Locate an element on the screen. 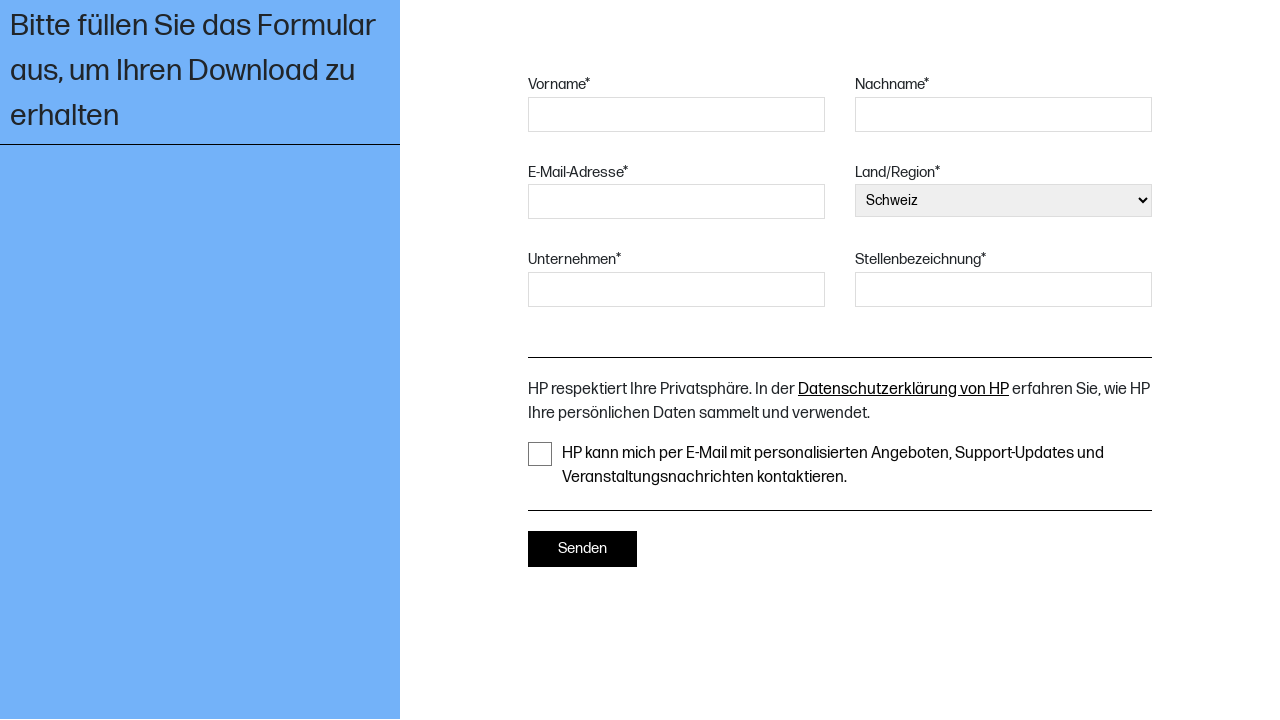 The width and height of the screenshot is (1280, 720). Vorname is located at coordinates (559, 84).